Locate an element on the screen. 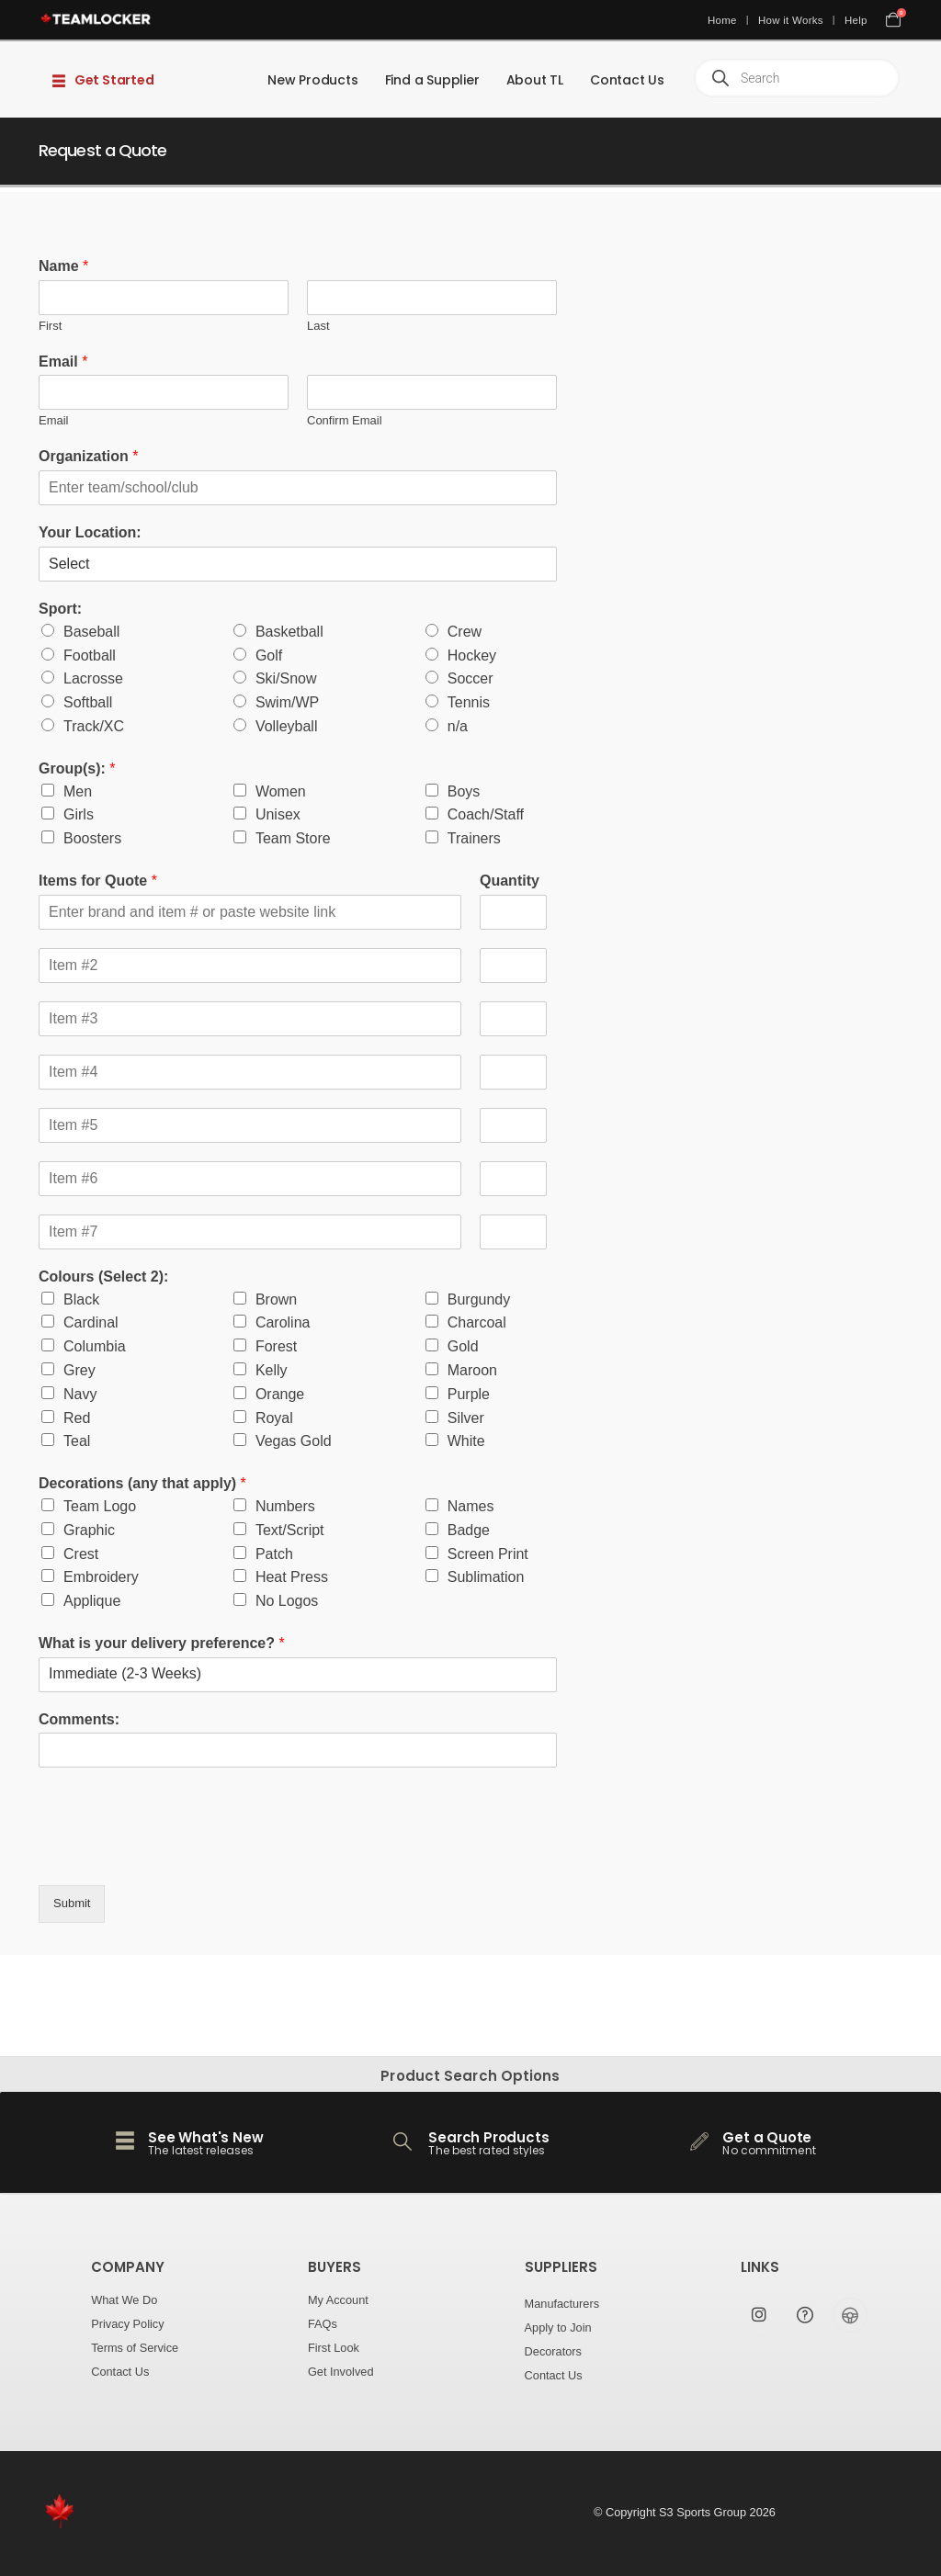 This screenshot has height=2576, width=941. Submit is located at coordinates (71, 1903).